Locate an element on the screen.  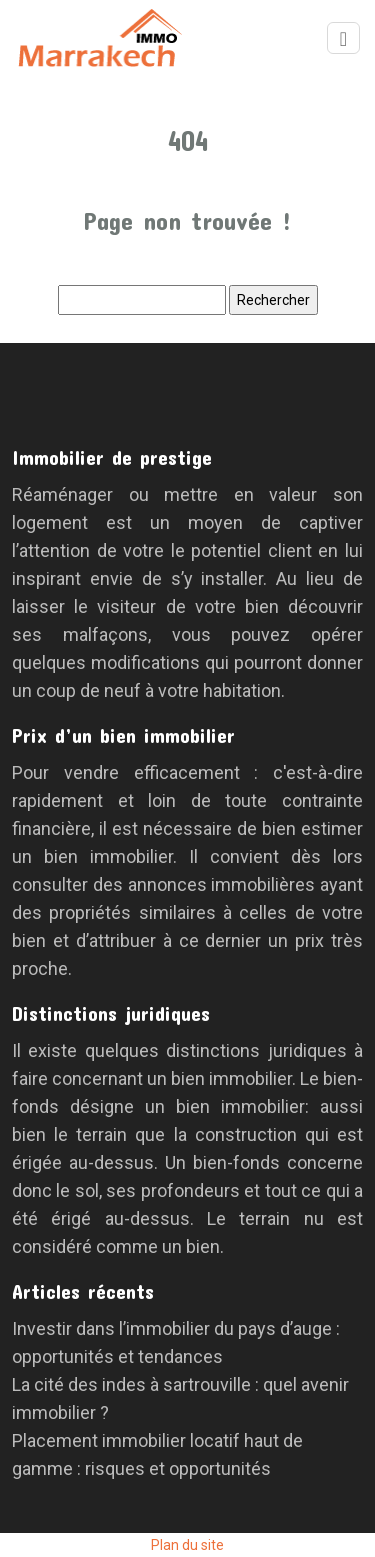
Plan du site is located at coordinates (187, 1545).